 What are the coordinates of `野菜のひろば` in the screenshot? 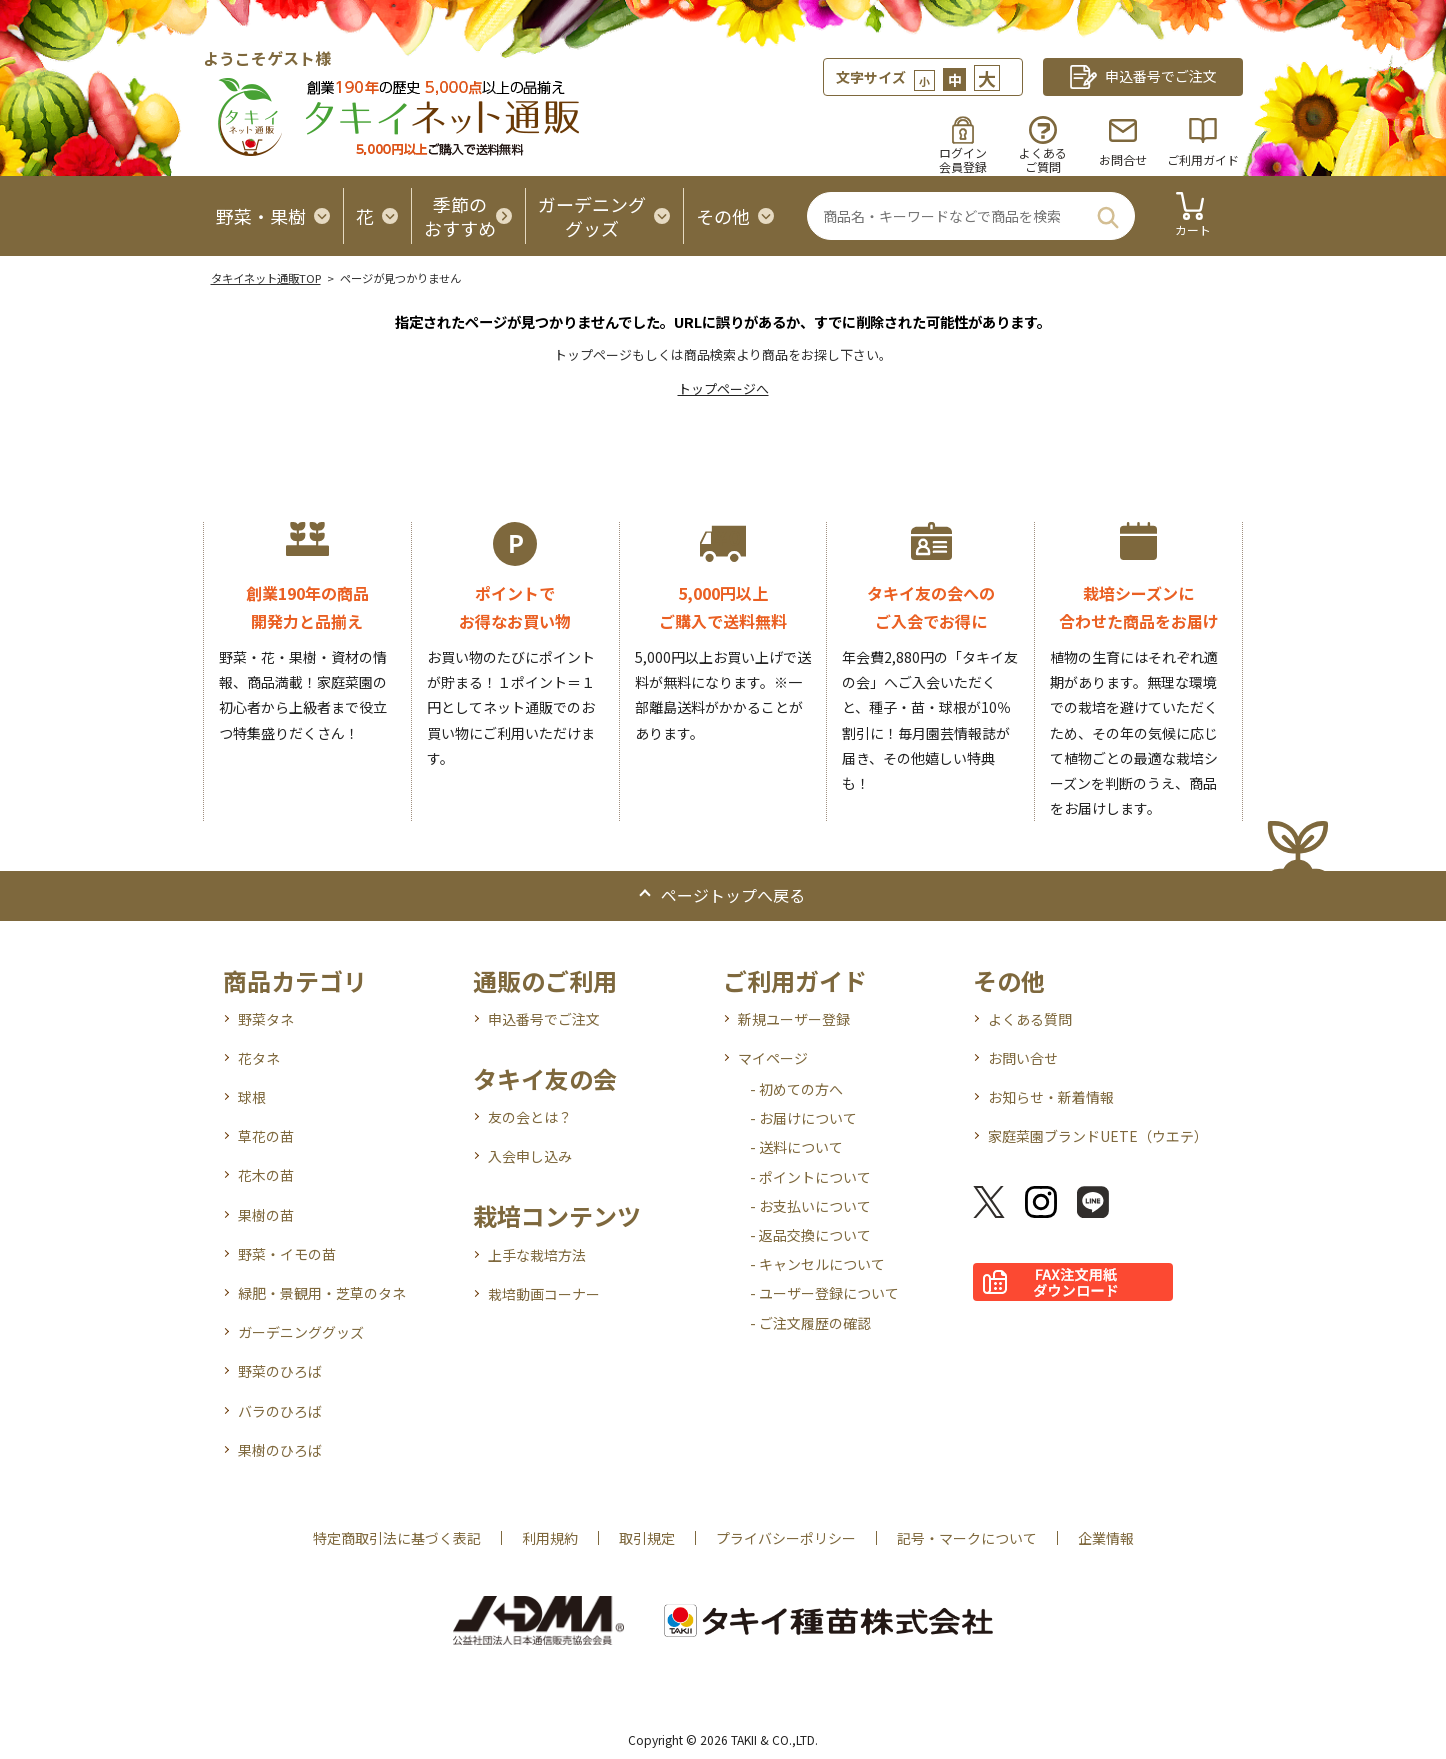 It's located at (280, 1371).